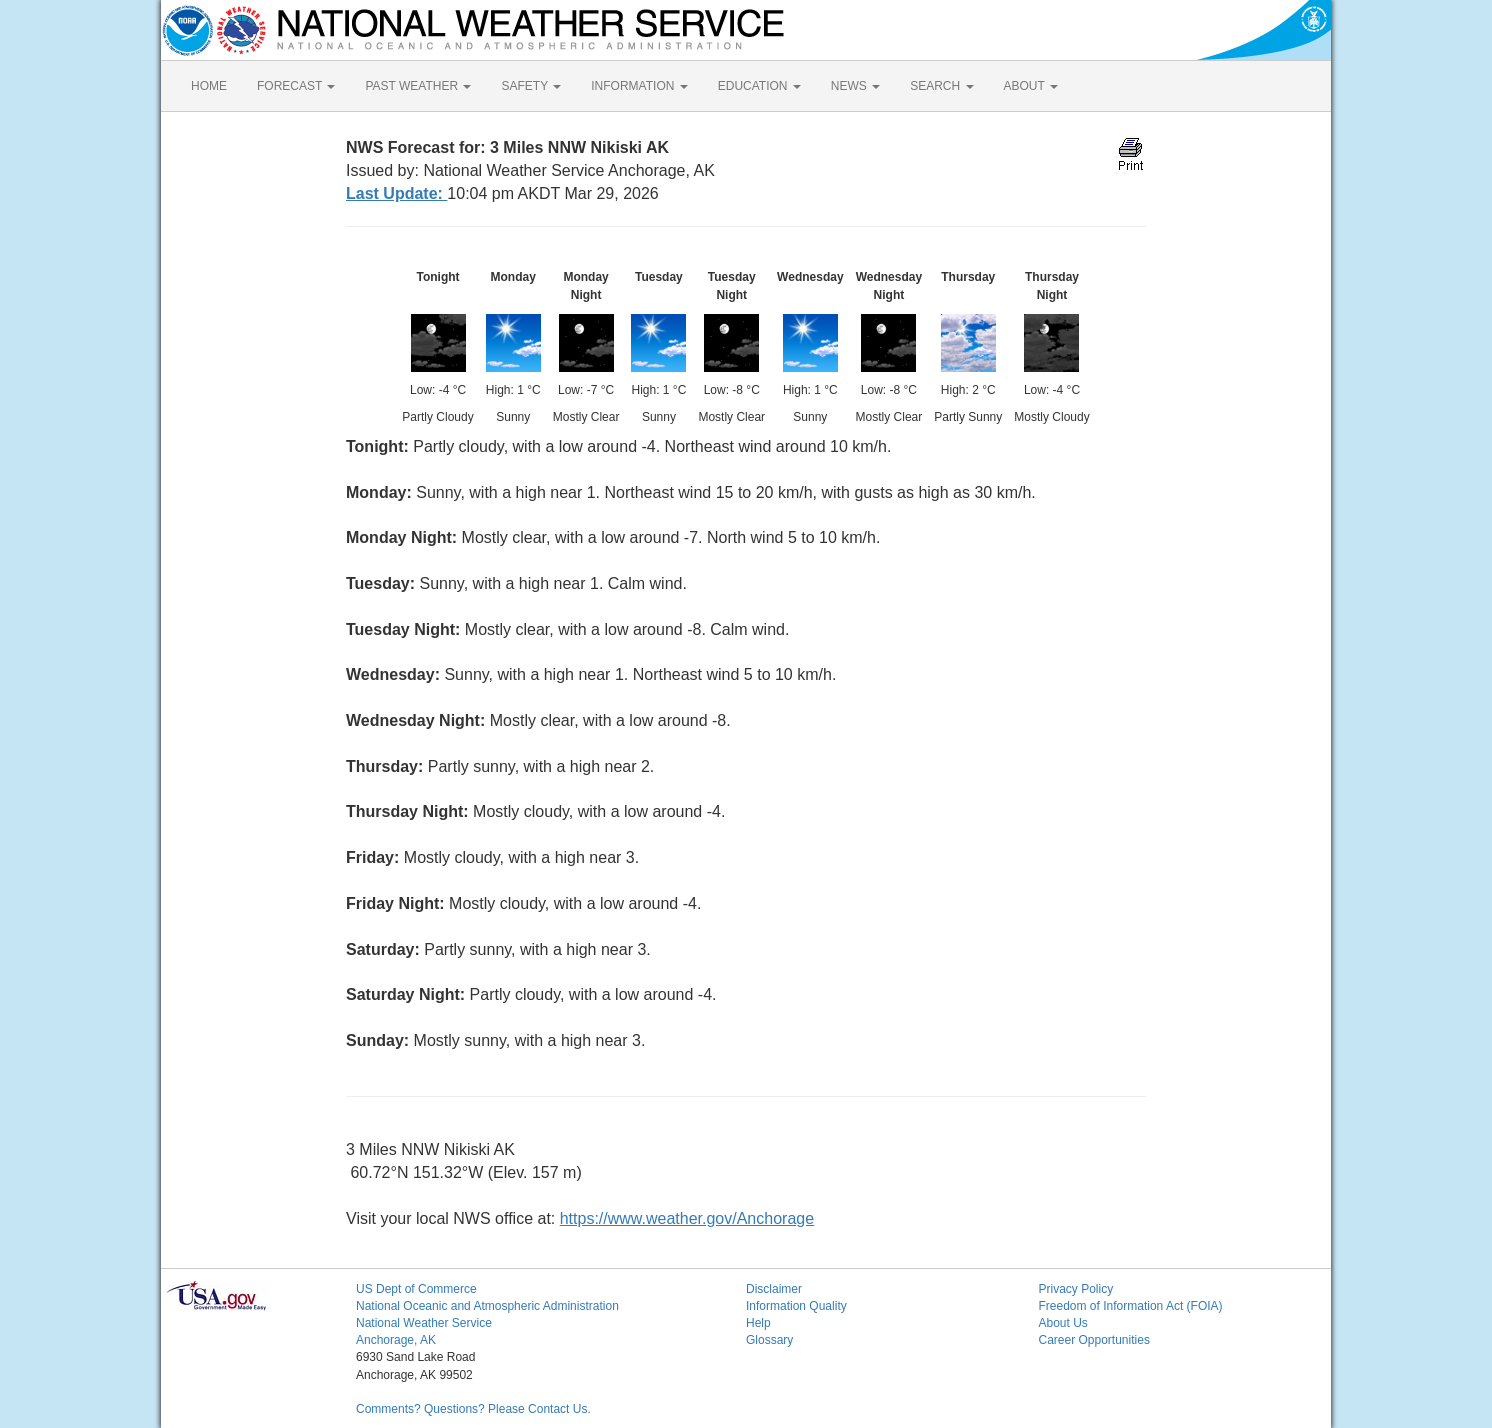  What do you see at coordinates (531, 86) in the screenshot?
I see `SAFETY` at bounding box center [531, 86].